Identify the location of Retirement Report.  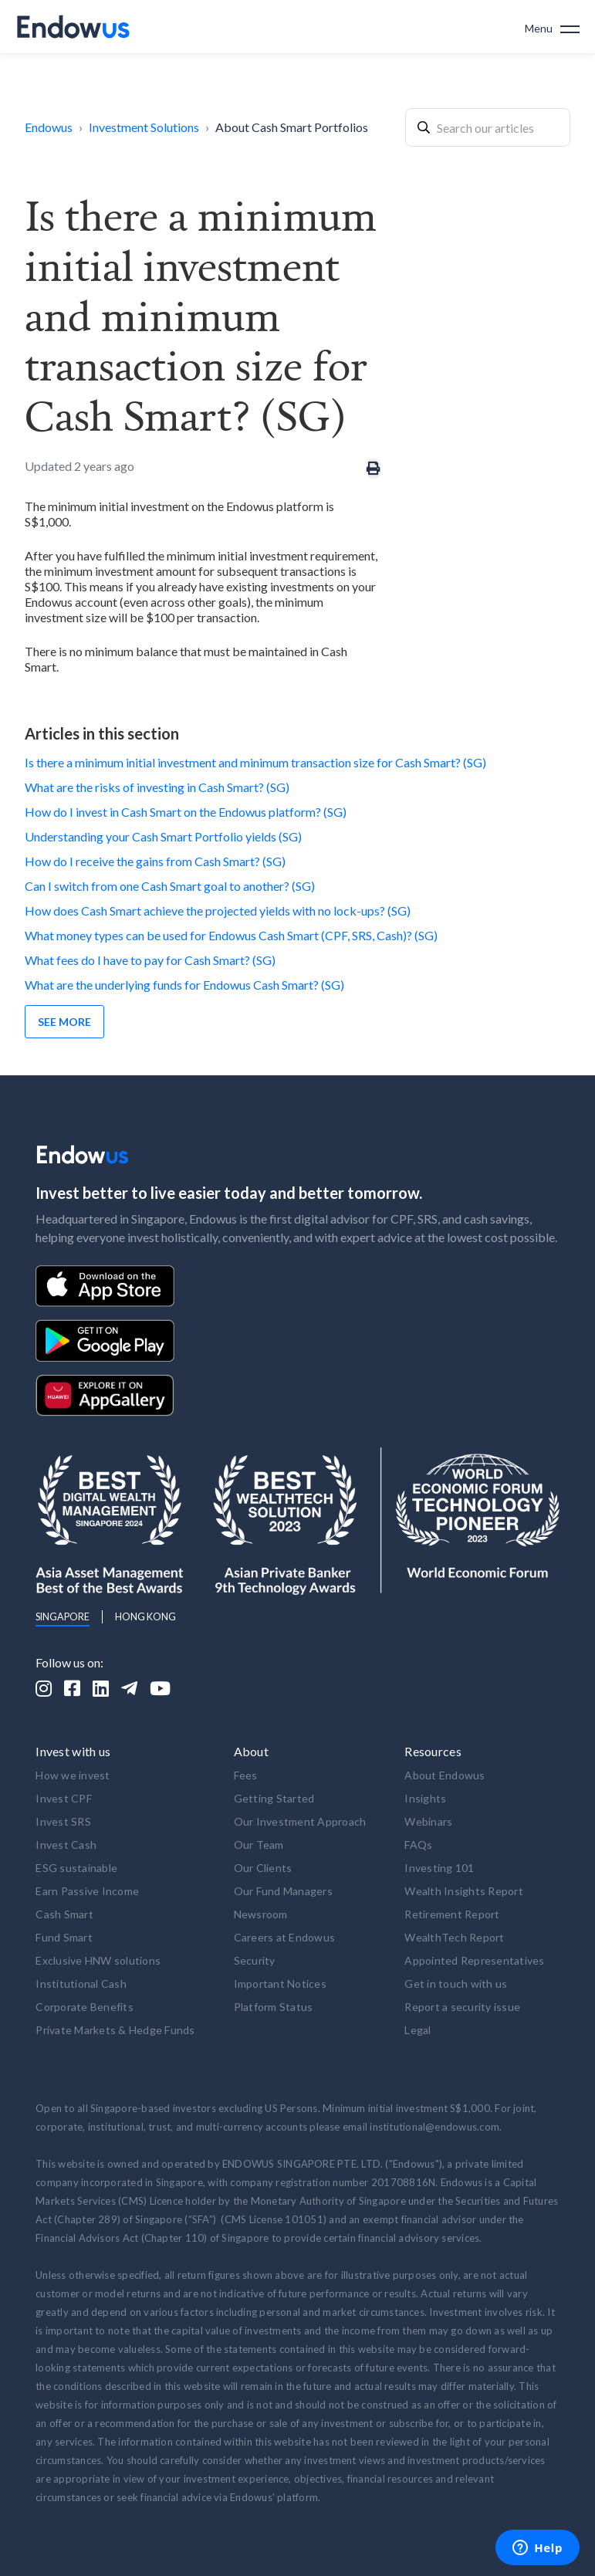
(451, 1914).